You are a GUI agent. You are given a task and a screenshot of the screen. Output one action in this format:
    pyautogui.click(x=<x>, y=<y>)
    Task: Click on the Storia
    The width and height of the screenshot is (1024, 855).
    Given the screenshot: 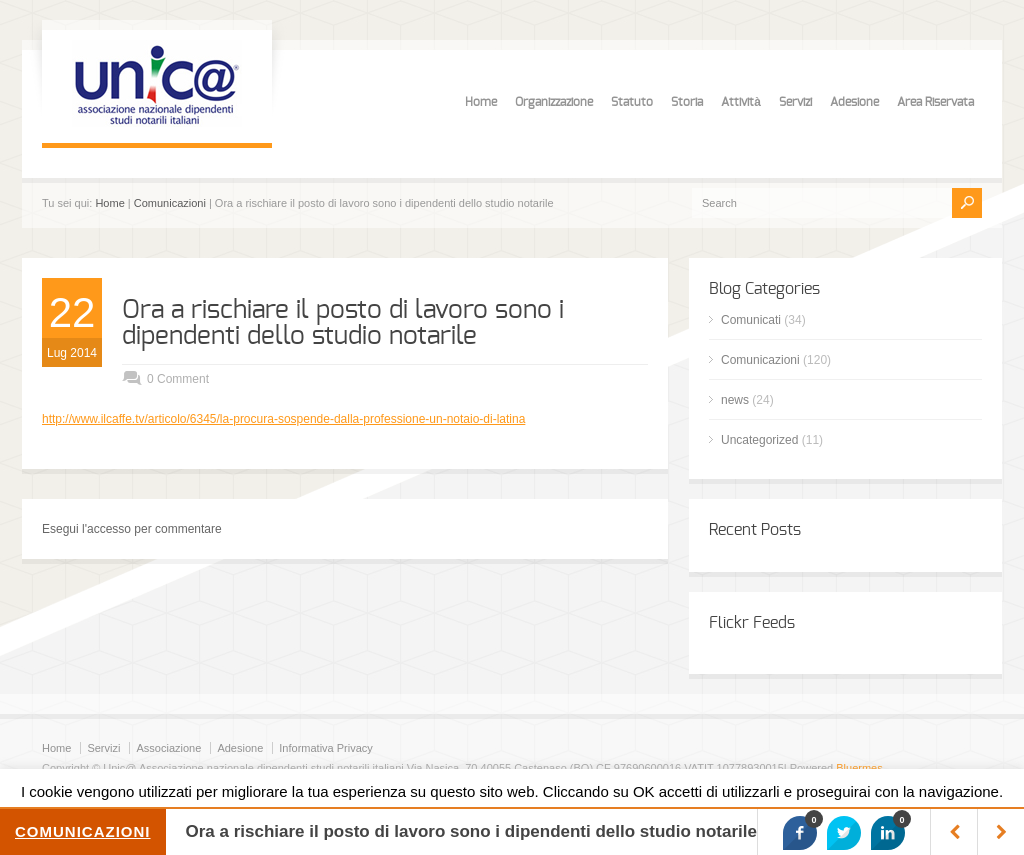 What is the action you would take?
    pyautogui.click(x=687, y=102)
    